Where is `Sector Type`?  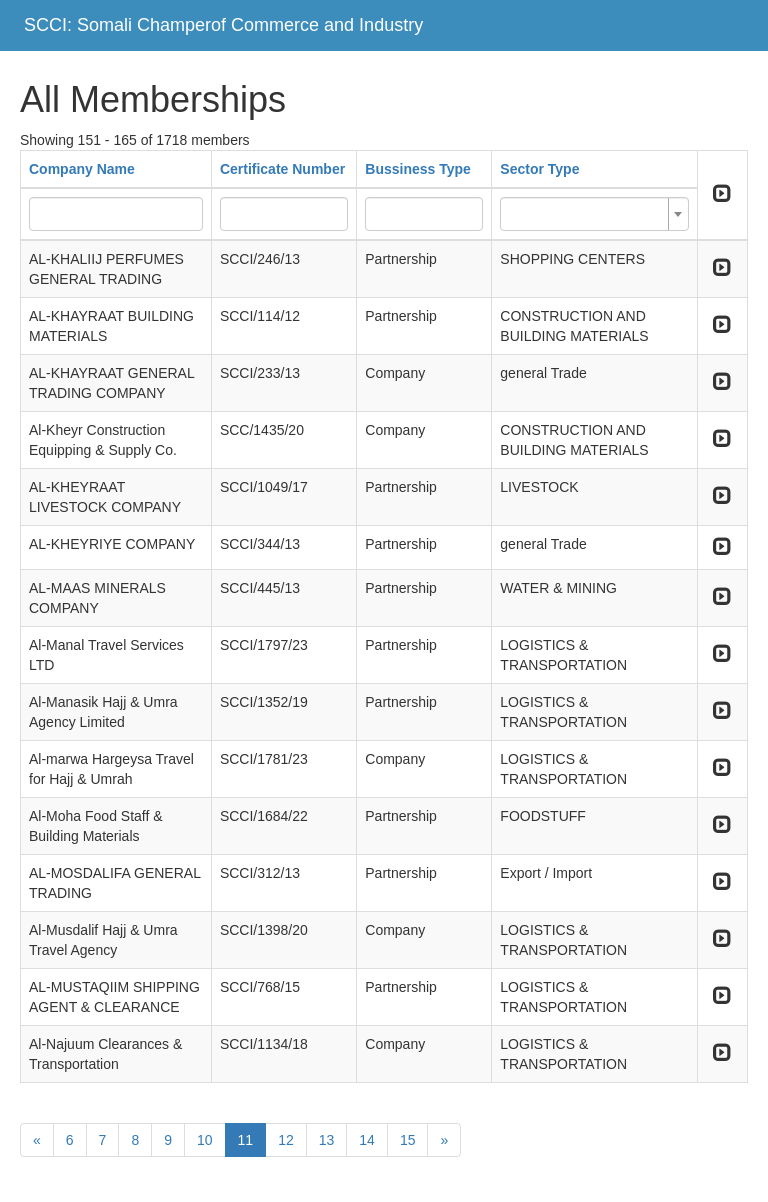 Sector Type is located at coordinates (539, 169).